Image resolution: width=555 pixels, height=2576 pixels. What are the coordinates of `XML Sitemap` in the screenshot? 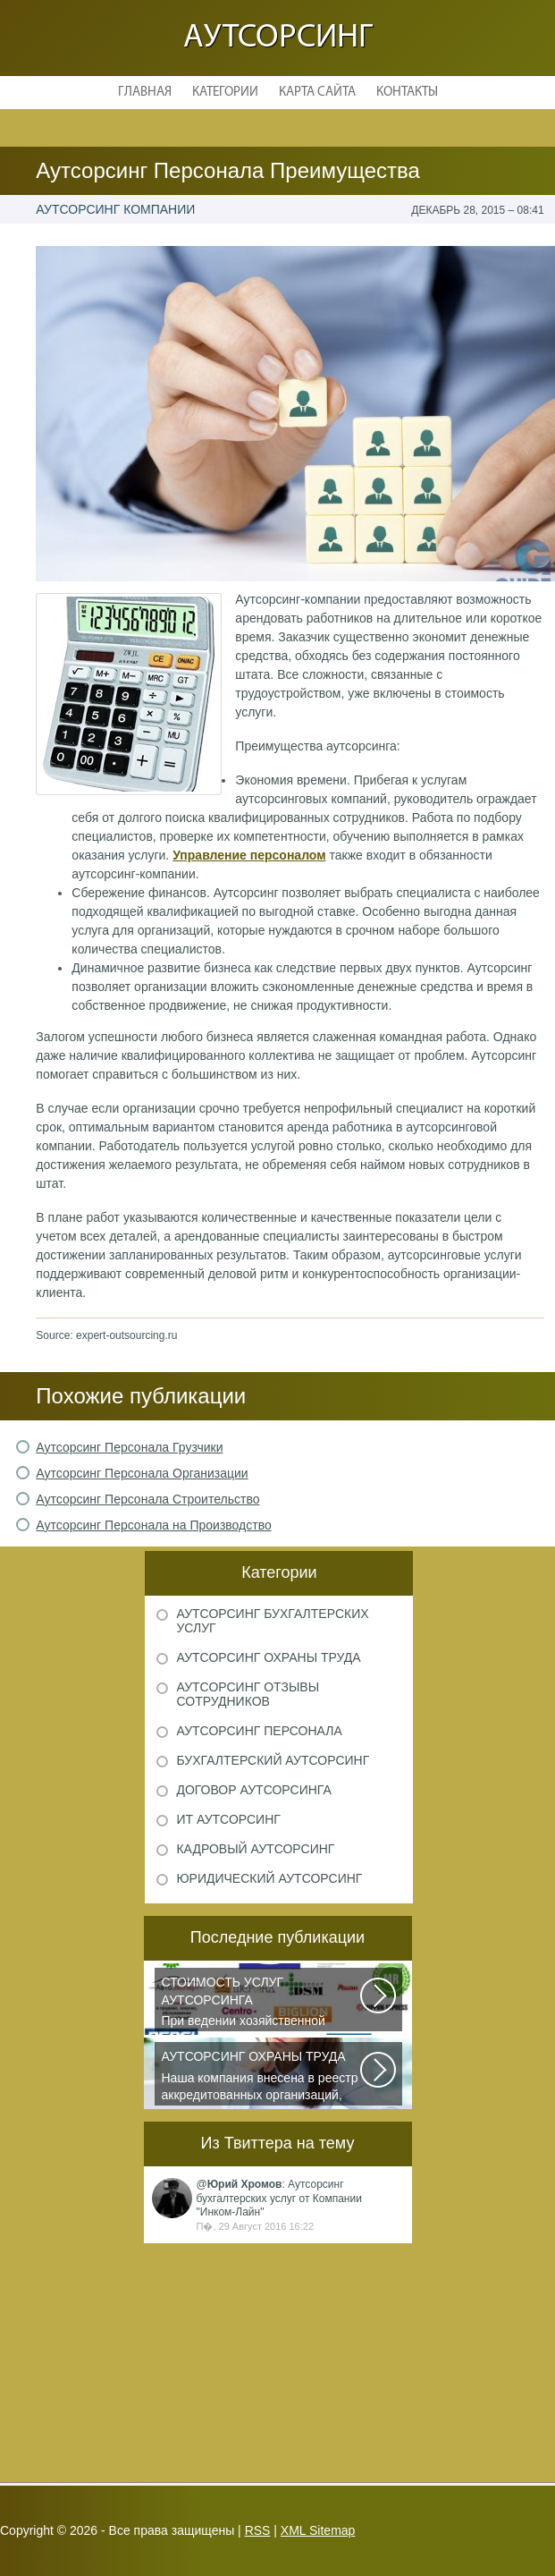 It's located at (318, 2530).